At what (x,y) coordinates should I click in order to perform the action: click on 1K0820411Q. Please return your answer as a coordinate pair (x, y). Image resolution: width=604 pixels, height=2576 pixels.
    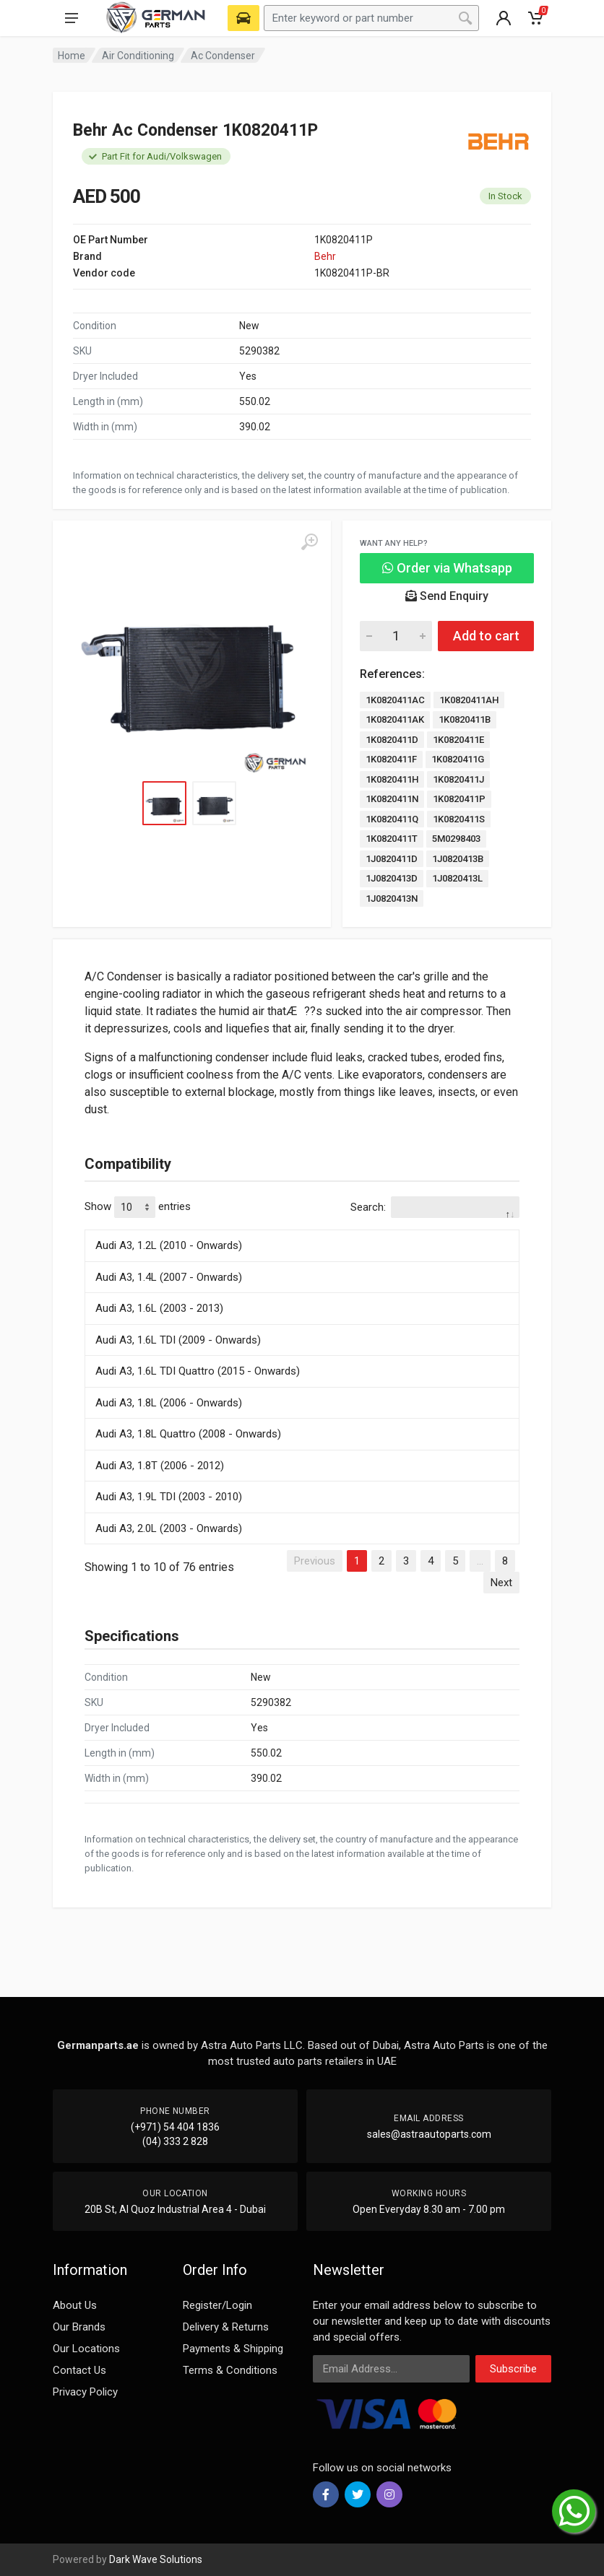
    Looking at the image, I should click on (392, 819).